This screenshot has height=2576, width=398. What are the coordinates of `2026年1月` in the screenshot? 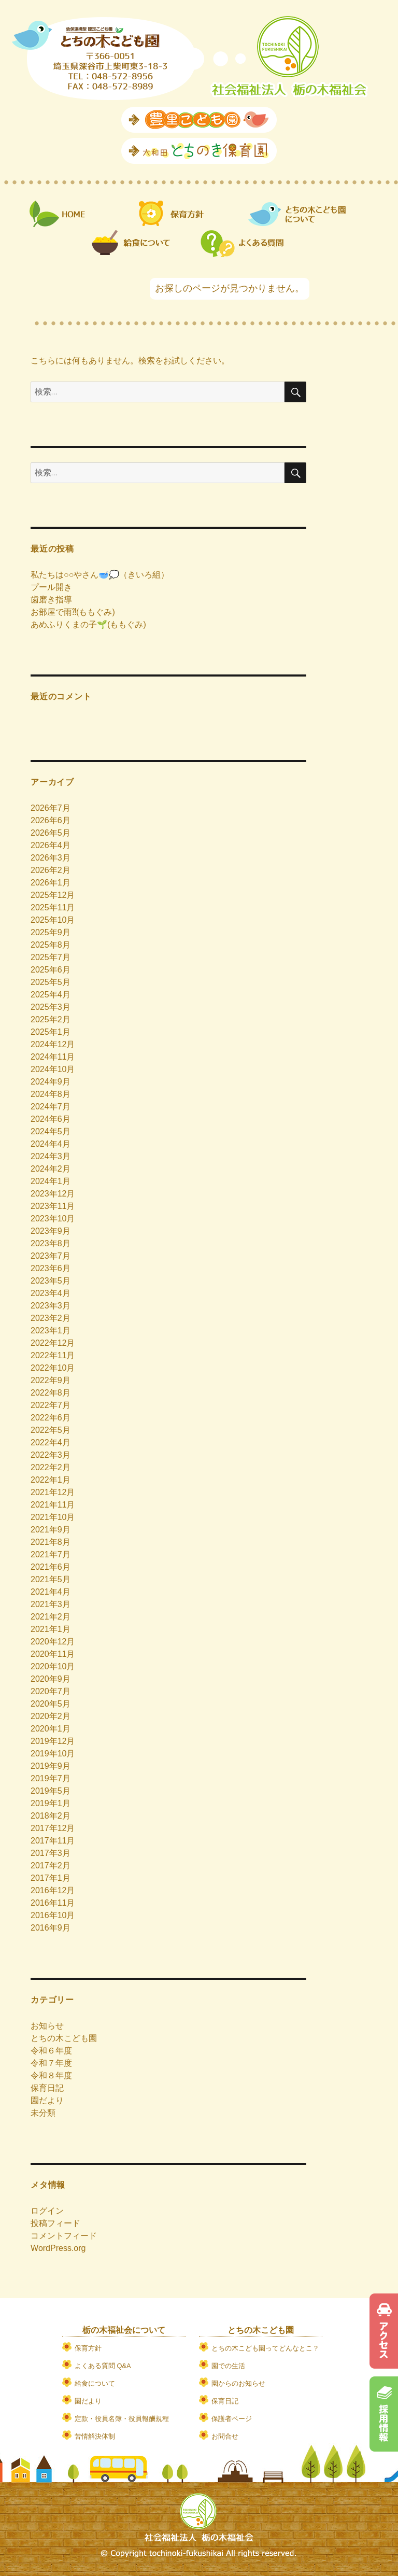 It's located at (50, 882).